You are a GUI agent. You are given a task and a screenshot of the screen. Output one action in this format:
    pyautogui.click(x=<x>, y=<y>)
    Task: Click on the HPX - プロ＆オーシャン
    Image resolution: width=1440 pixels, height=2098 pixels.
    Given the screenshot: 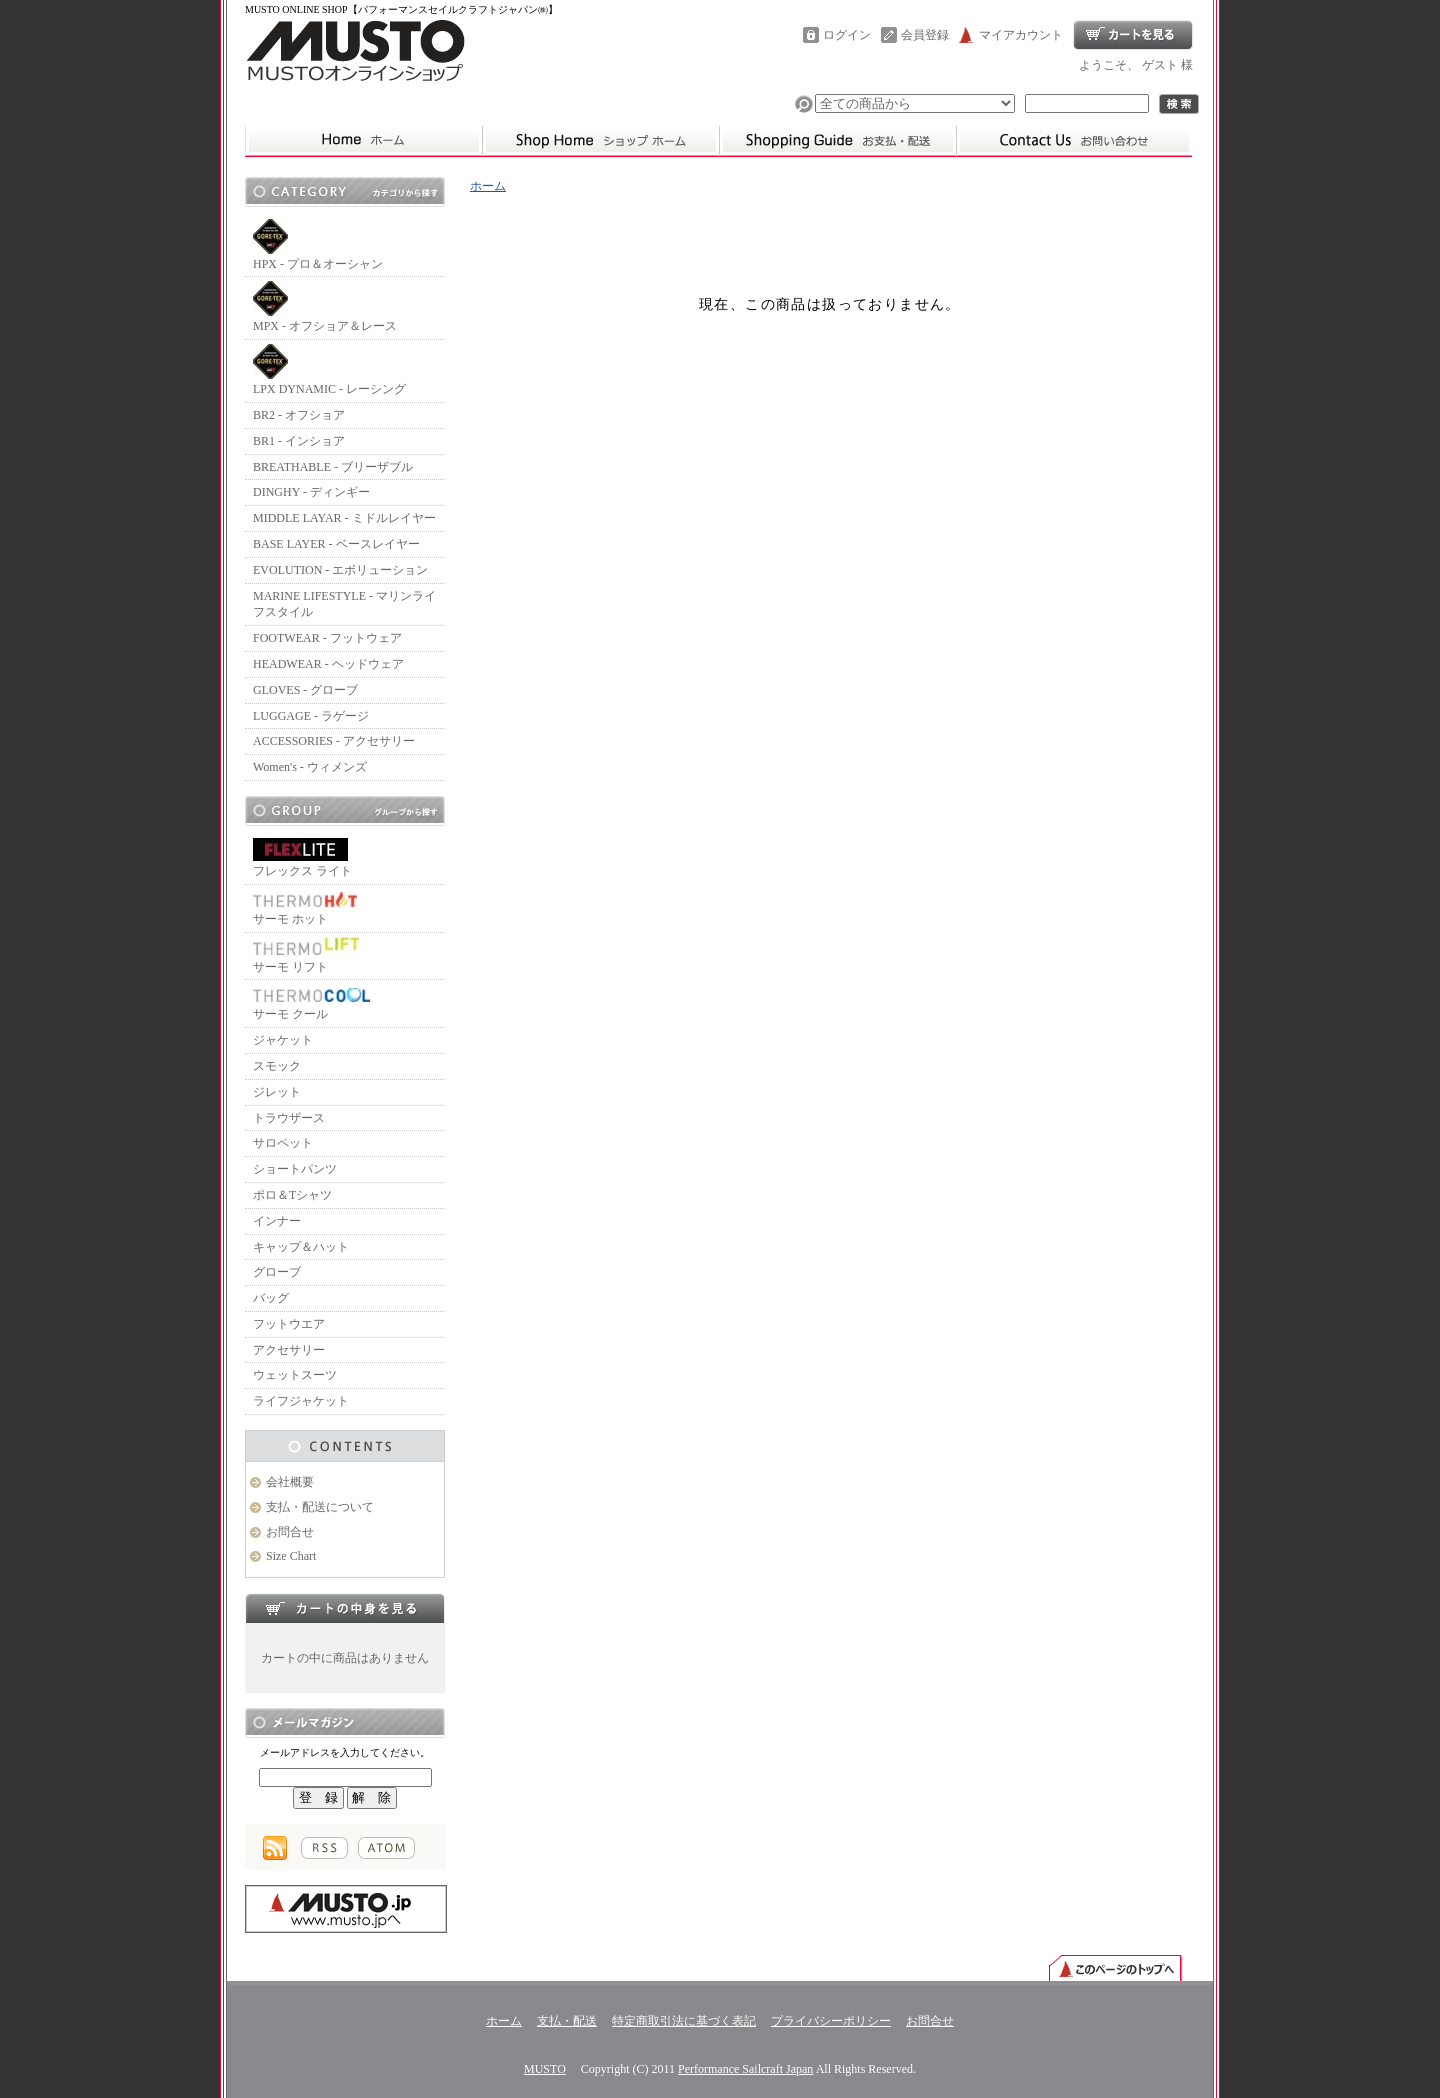 What is the action you would take?
    pyautogui.click(x=318, y=245)
    